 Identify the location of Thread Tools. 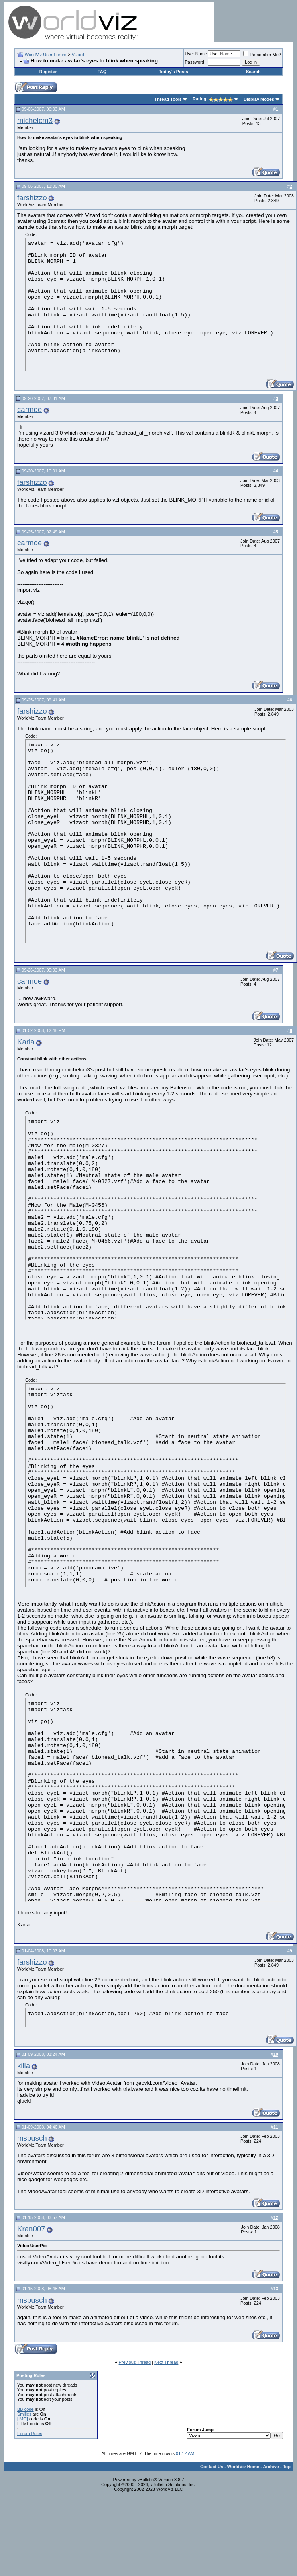
(168, 99).